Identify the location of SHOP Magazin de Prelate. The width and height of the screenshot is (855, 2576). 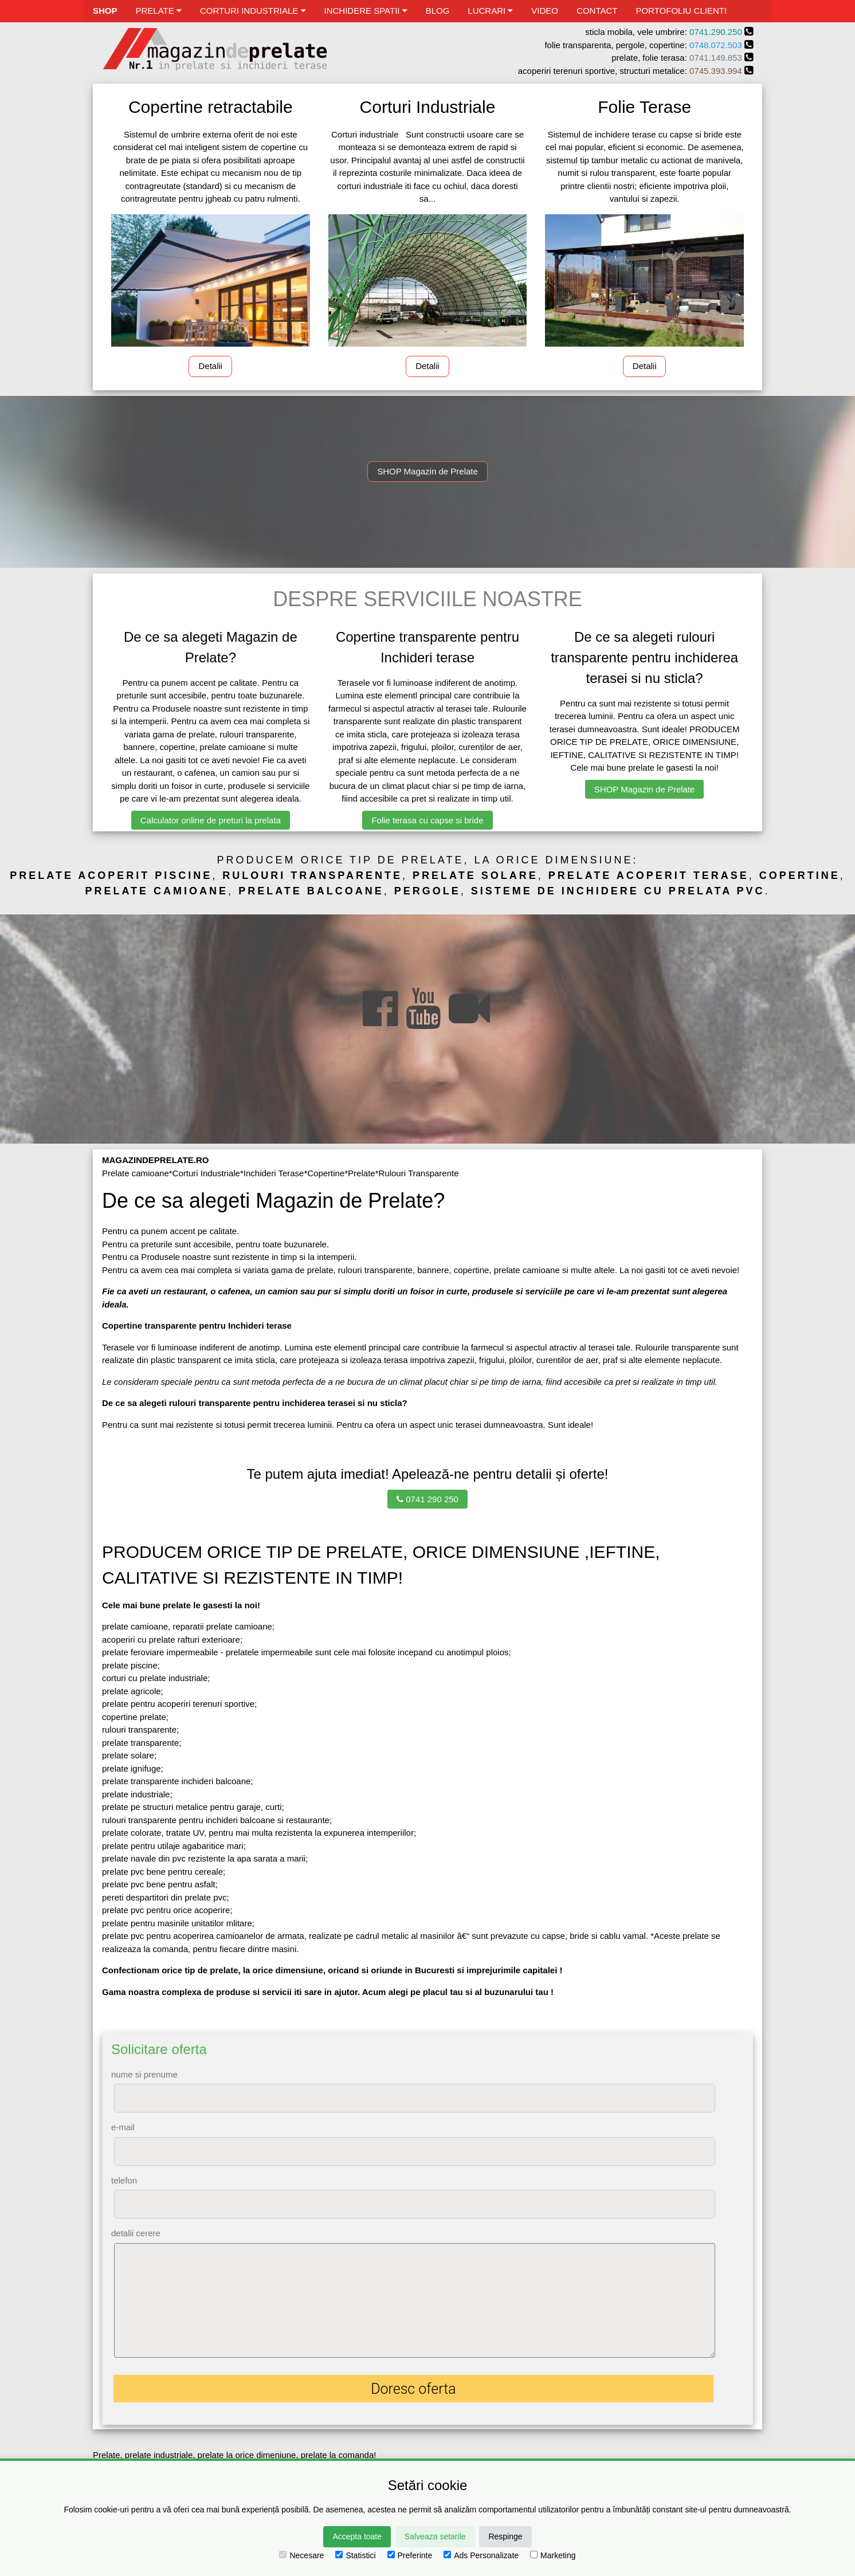
(427, 471).